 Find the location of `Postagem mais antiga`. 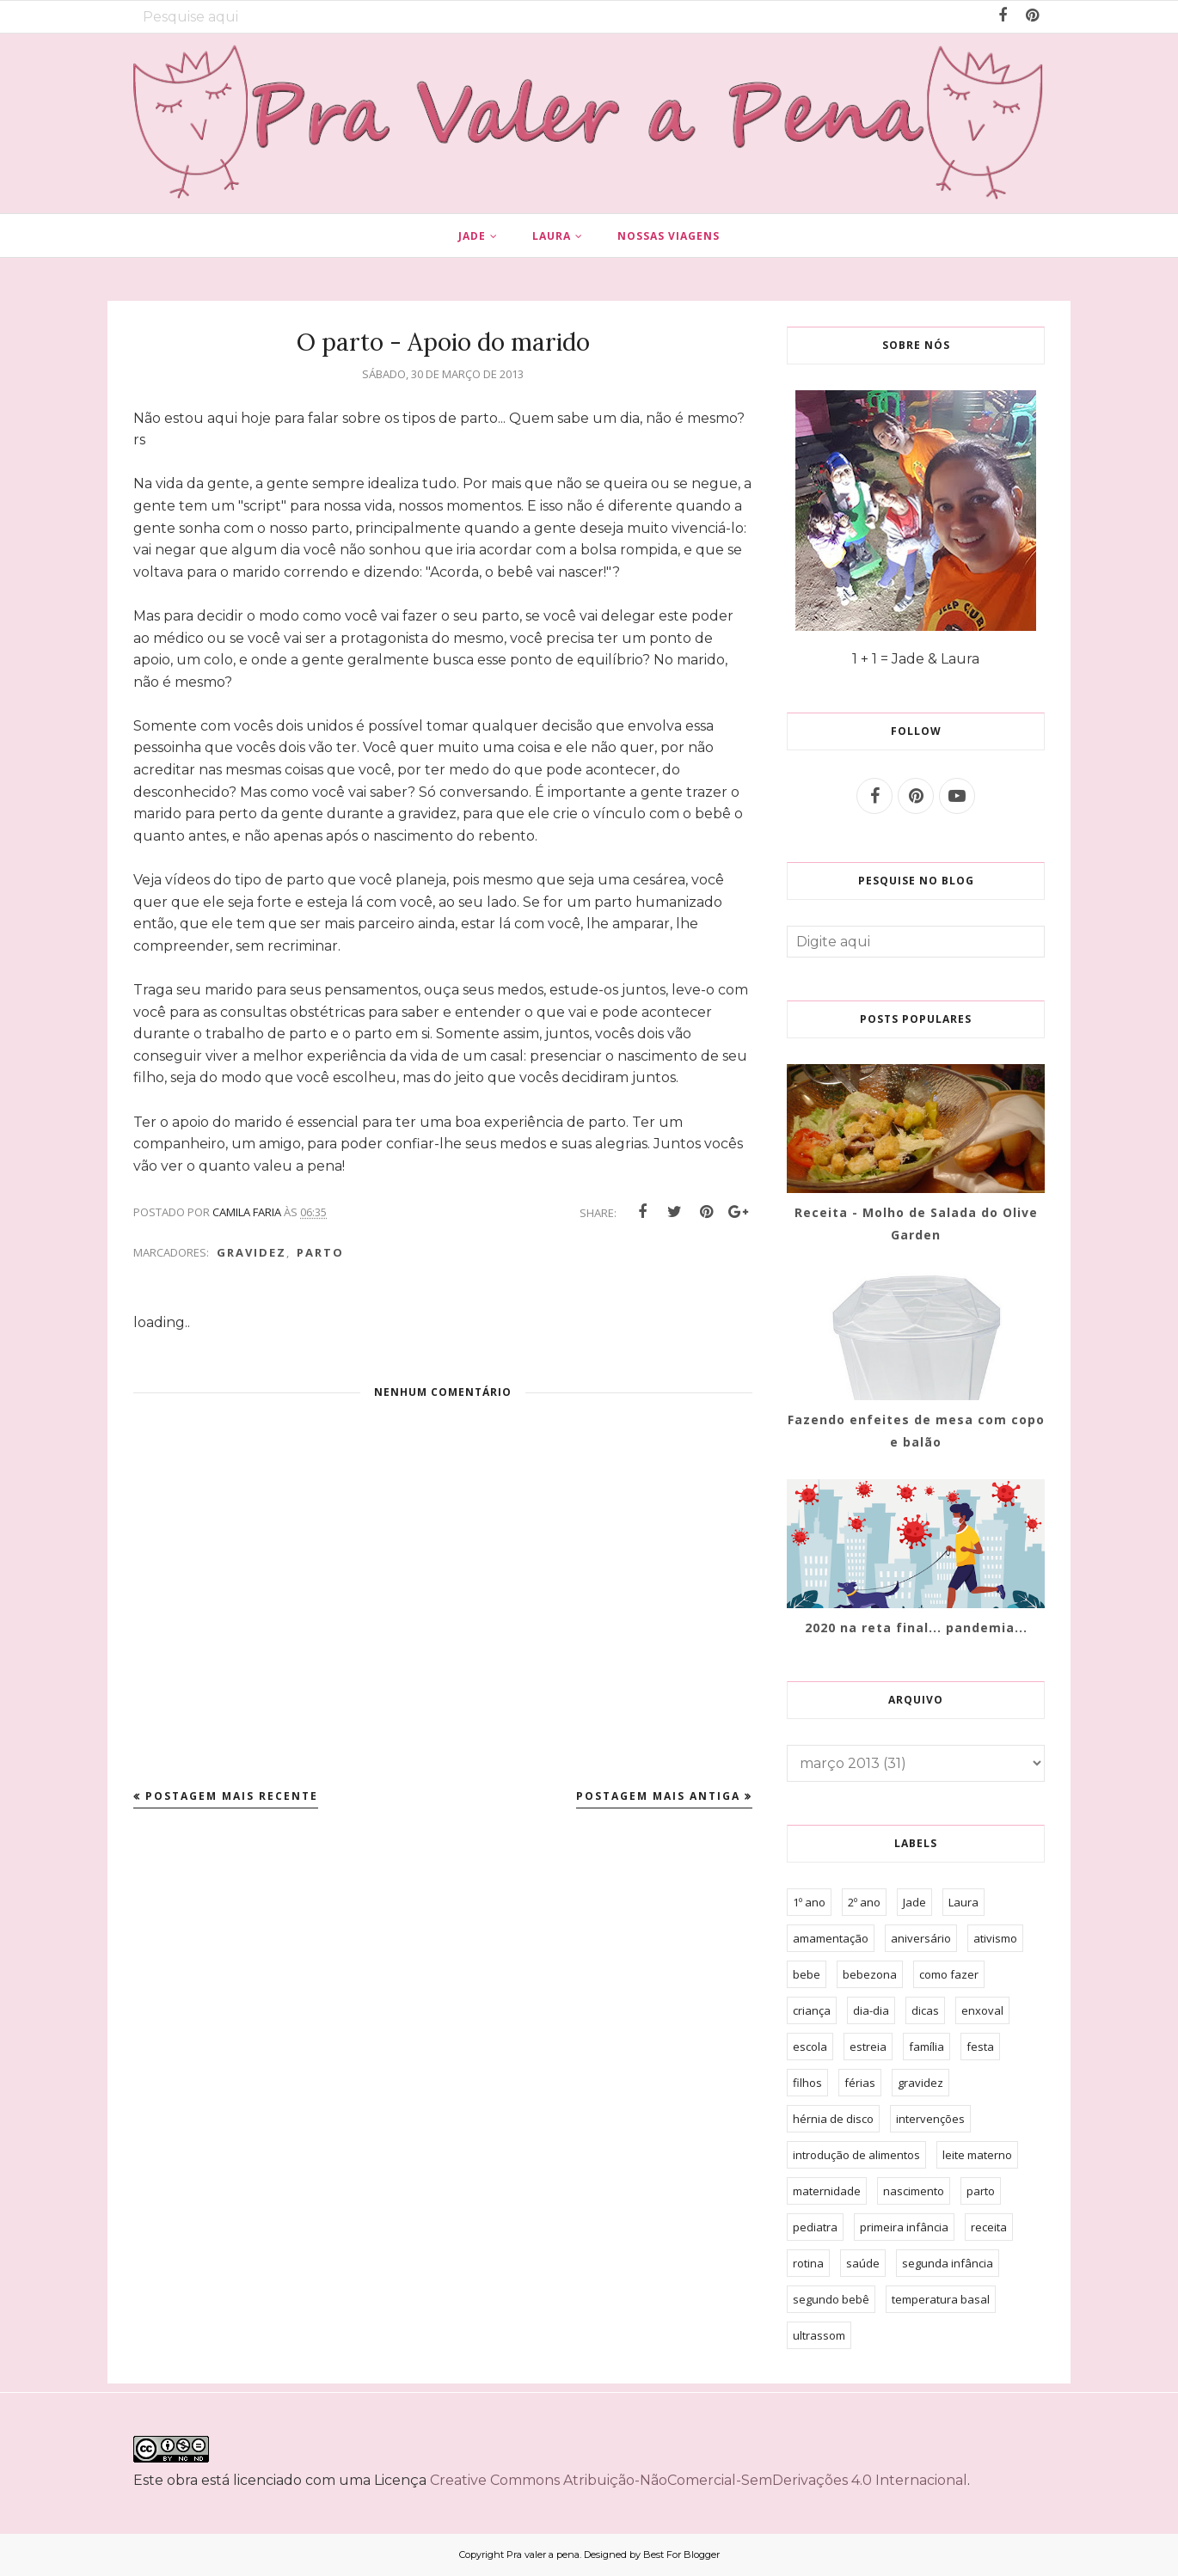

Postagem mais antiga is located at coordinates (658, 1796).